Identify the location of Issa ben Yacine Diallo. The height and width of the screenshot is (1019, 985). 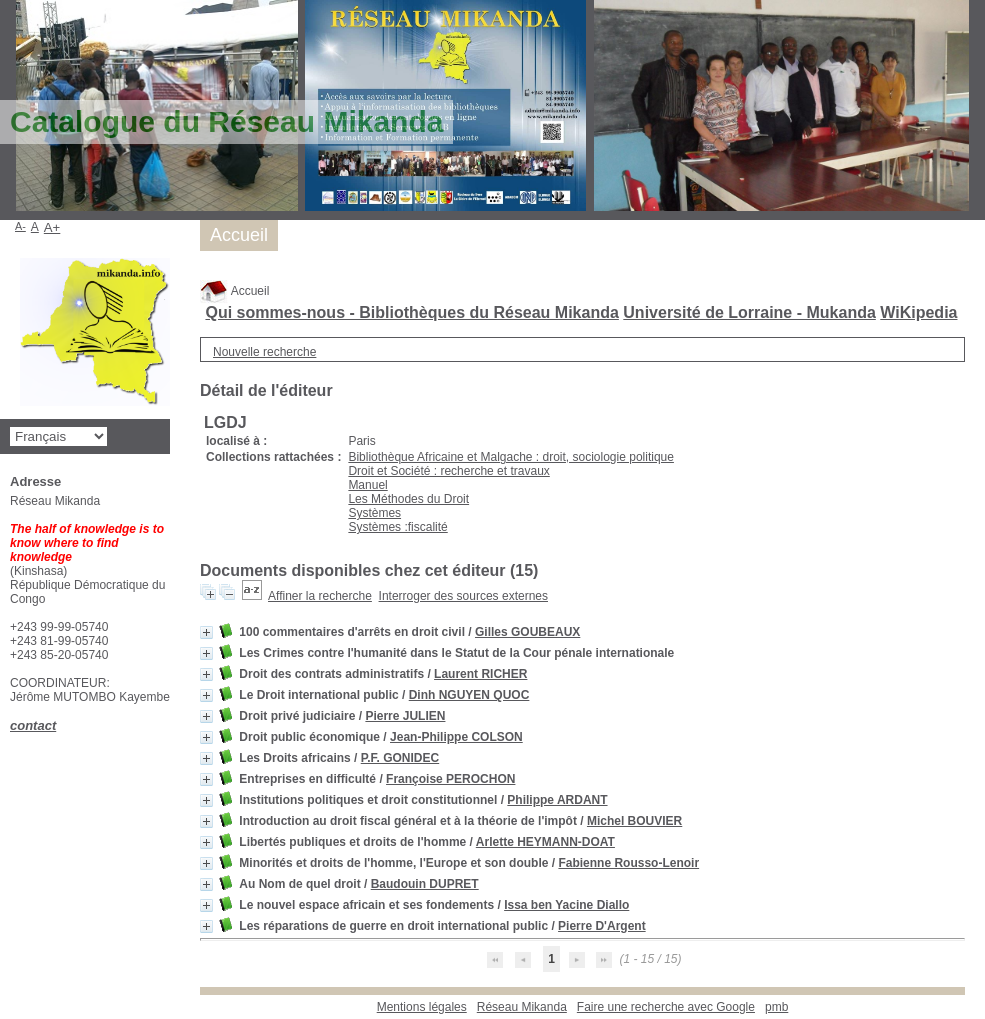
(566, 905).